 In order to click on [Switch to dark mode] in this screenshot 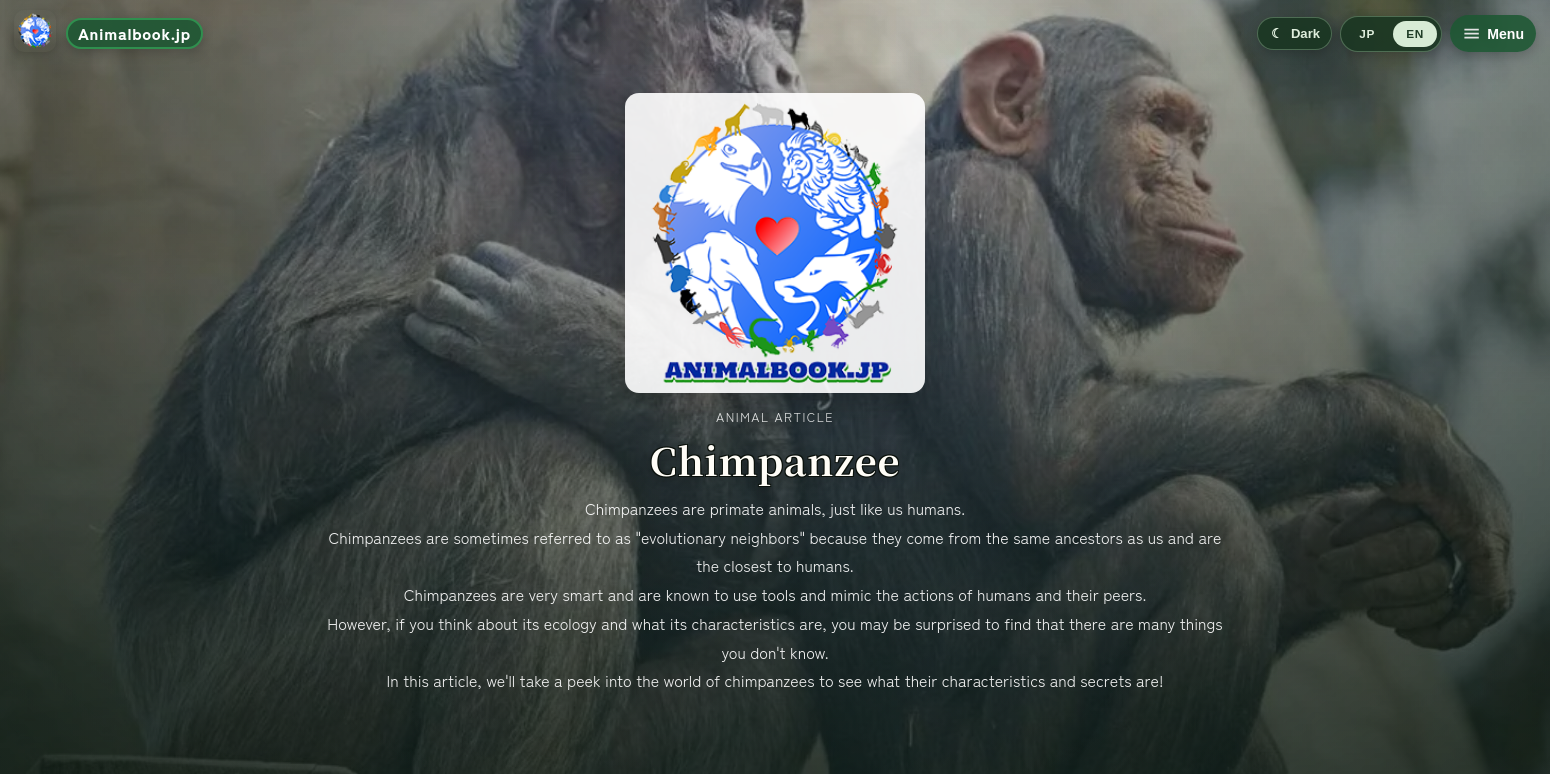, I will do `click(1294, 33)`.